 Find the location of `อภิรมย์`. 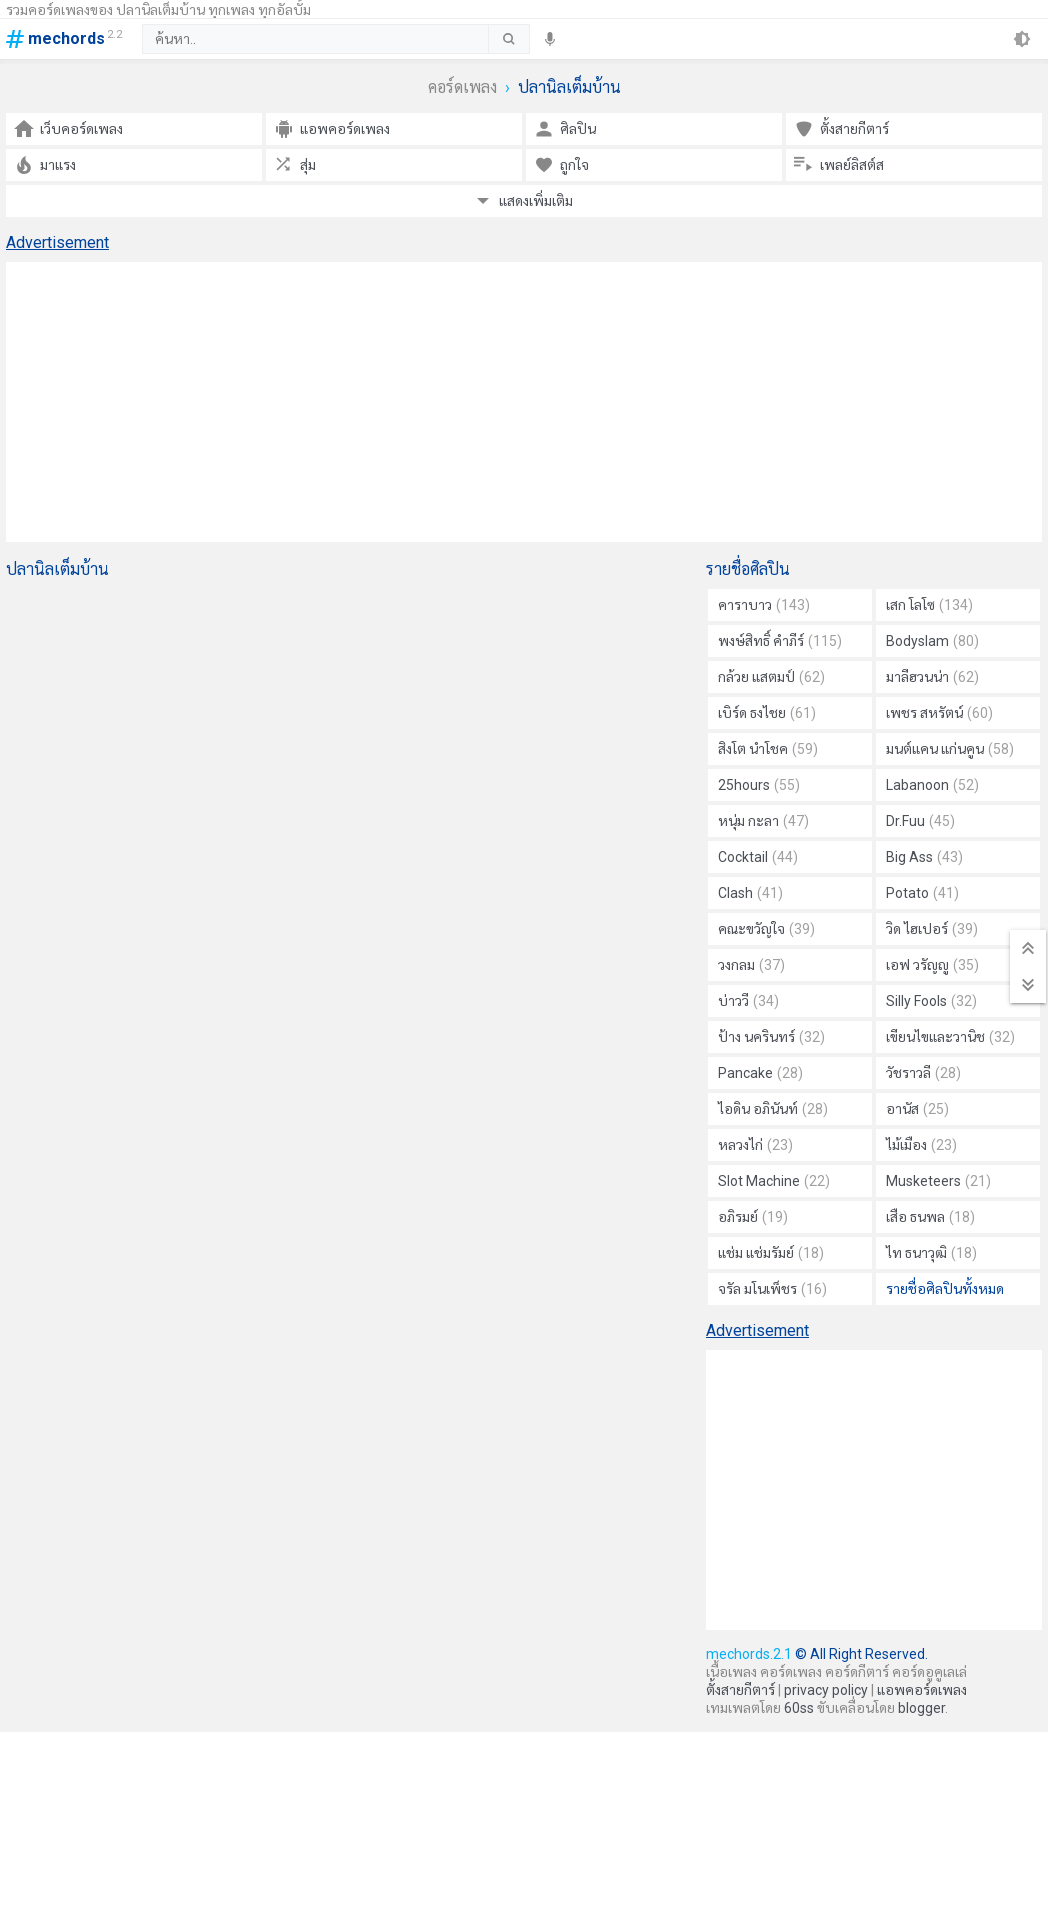

อภิรมย์ is located at coordinates (753, 1217).